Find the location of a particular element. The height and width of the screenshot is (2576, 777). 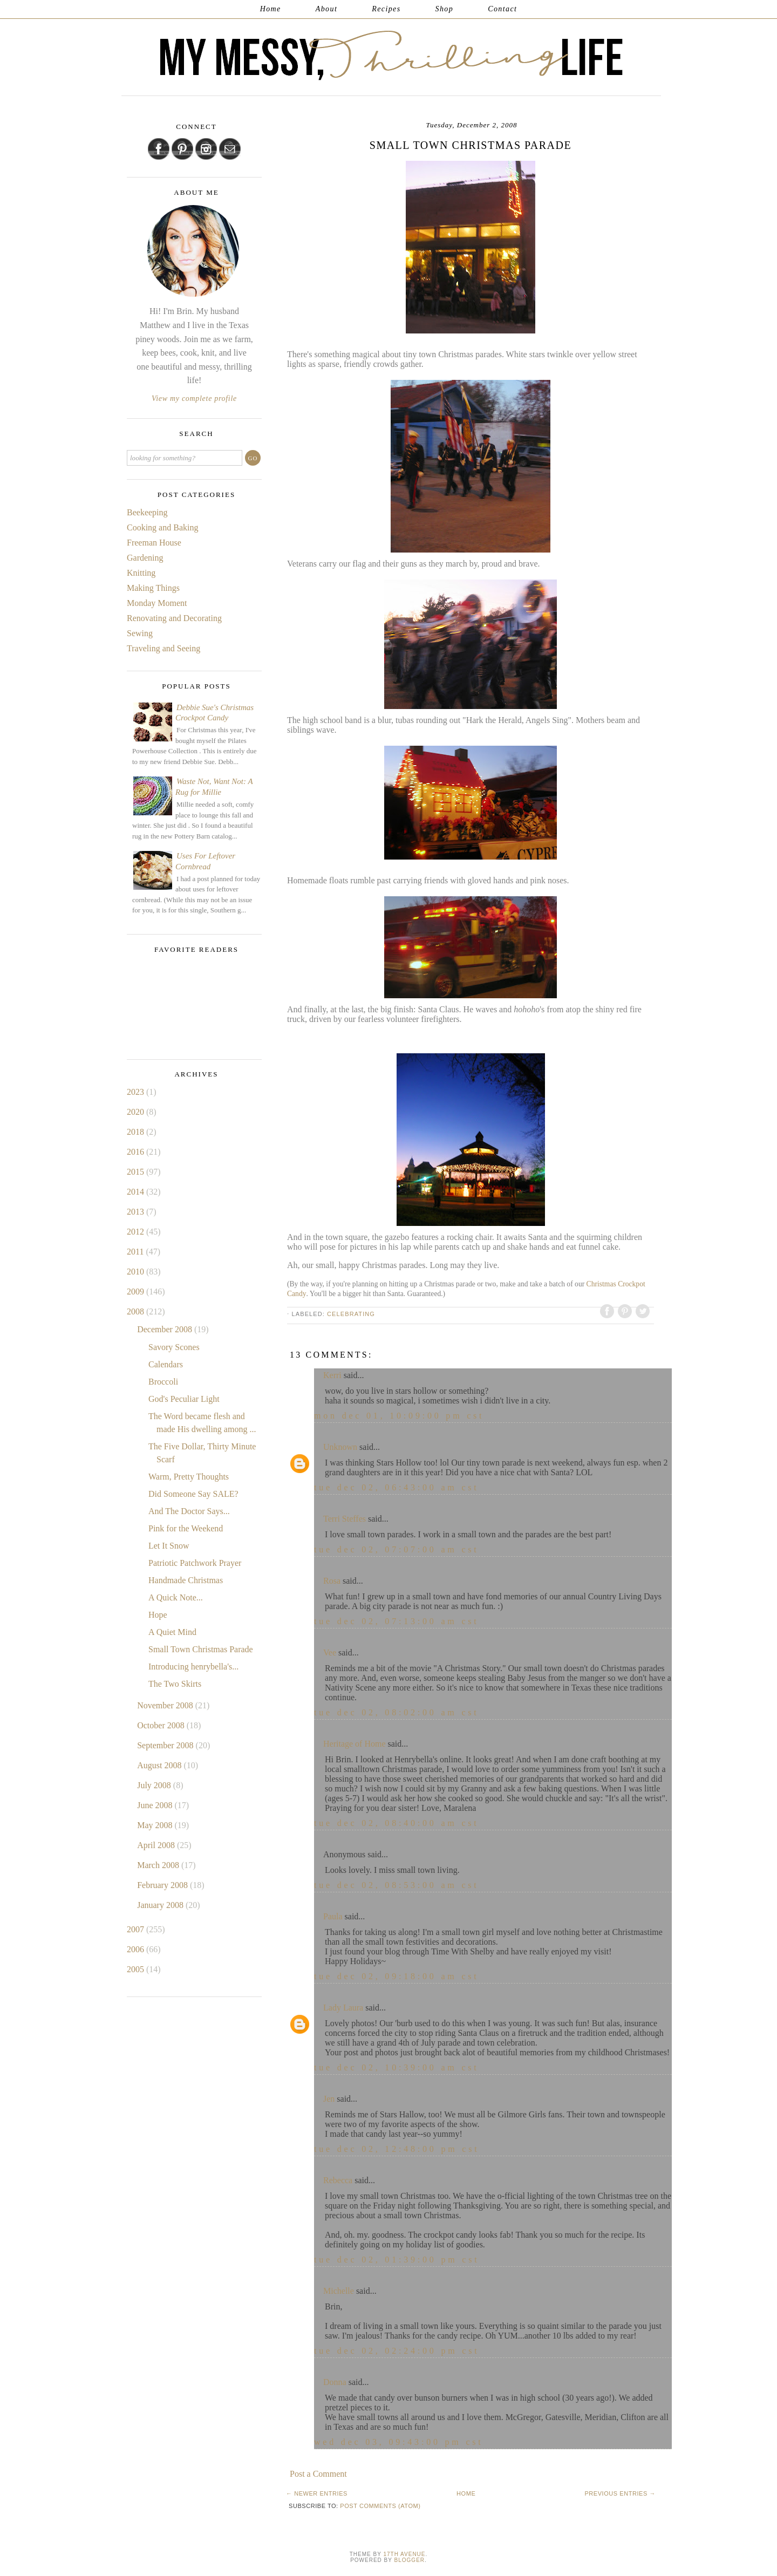

Home is located at coordinates (270, 9).